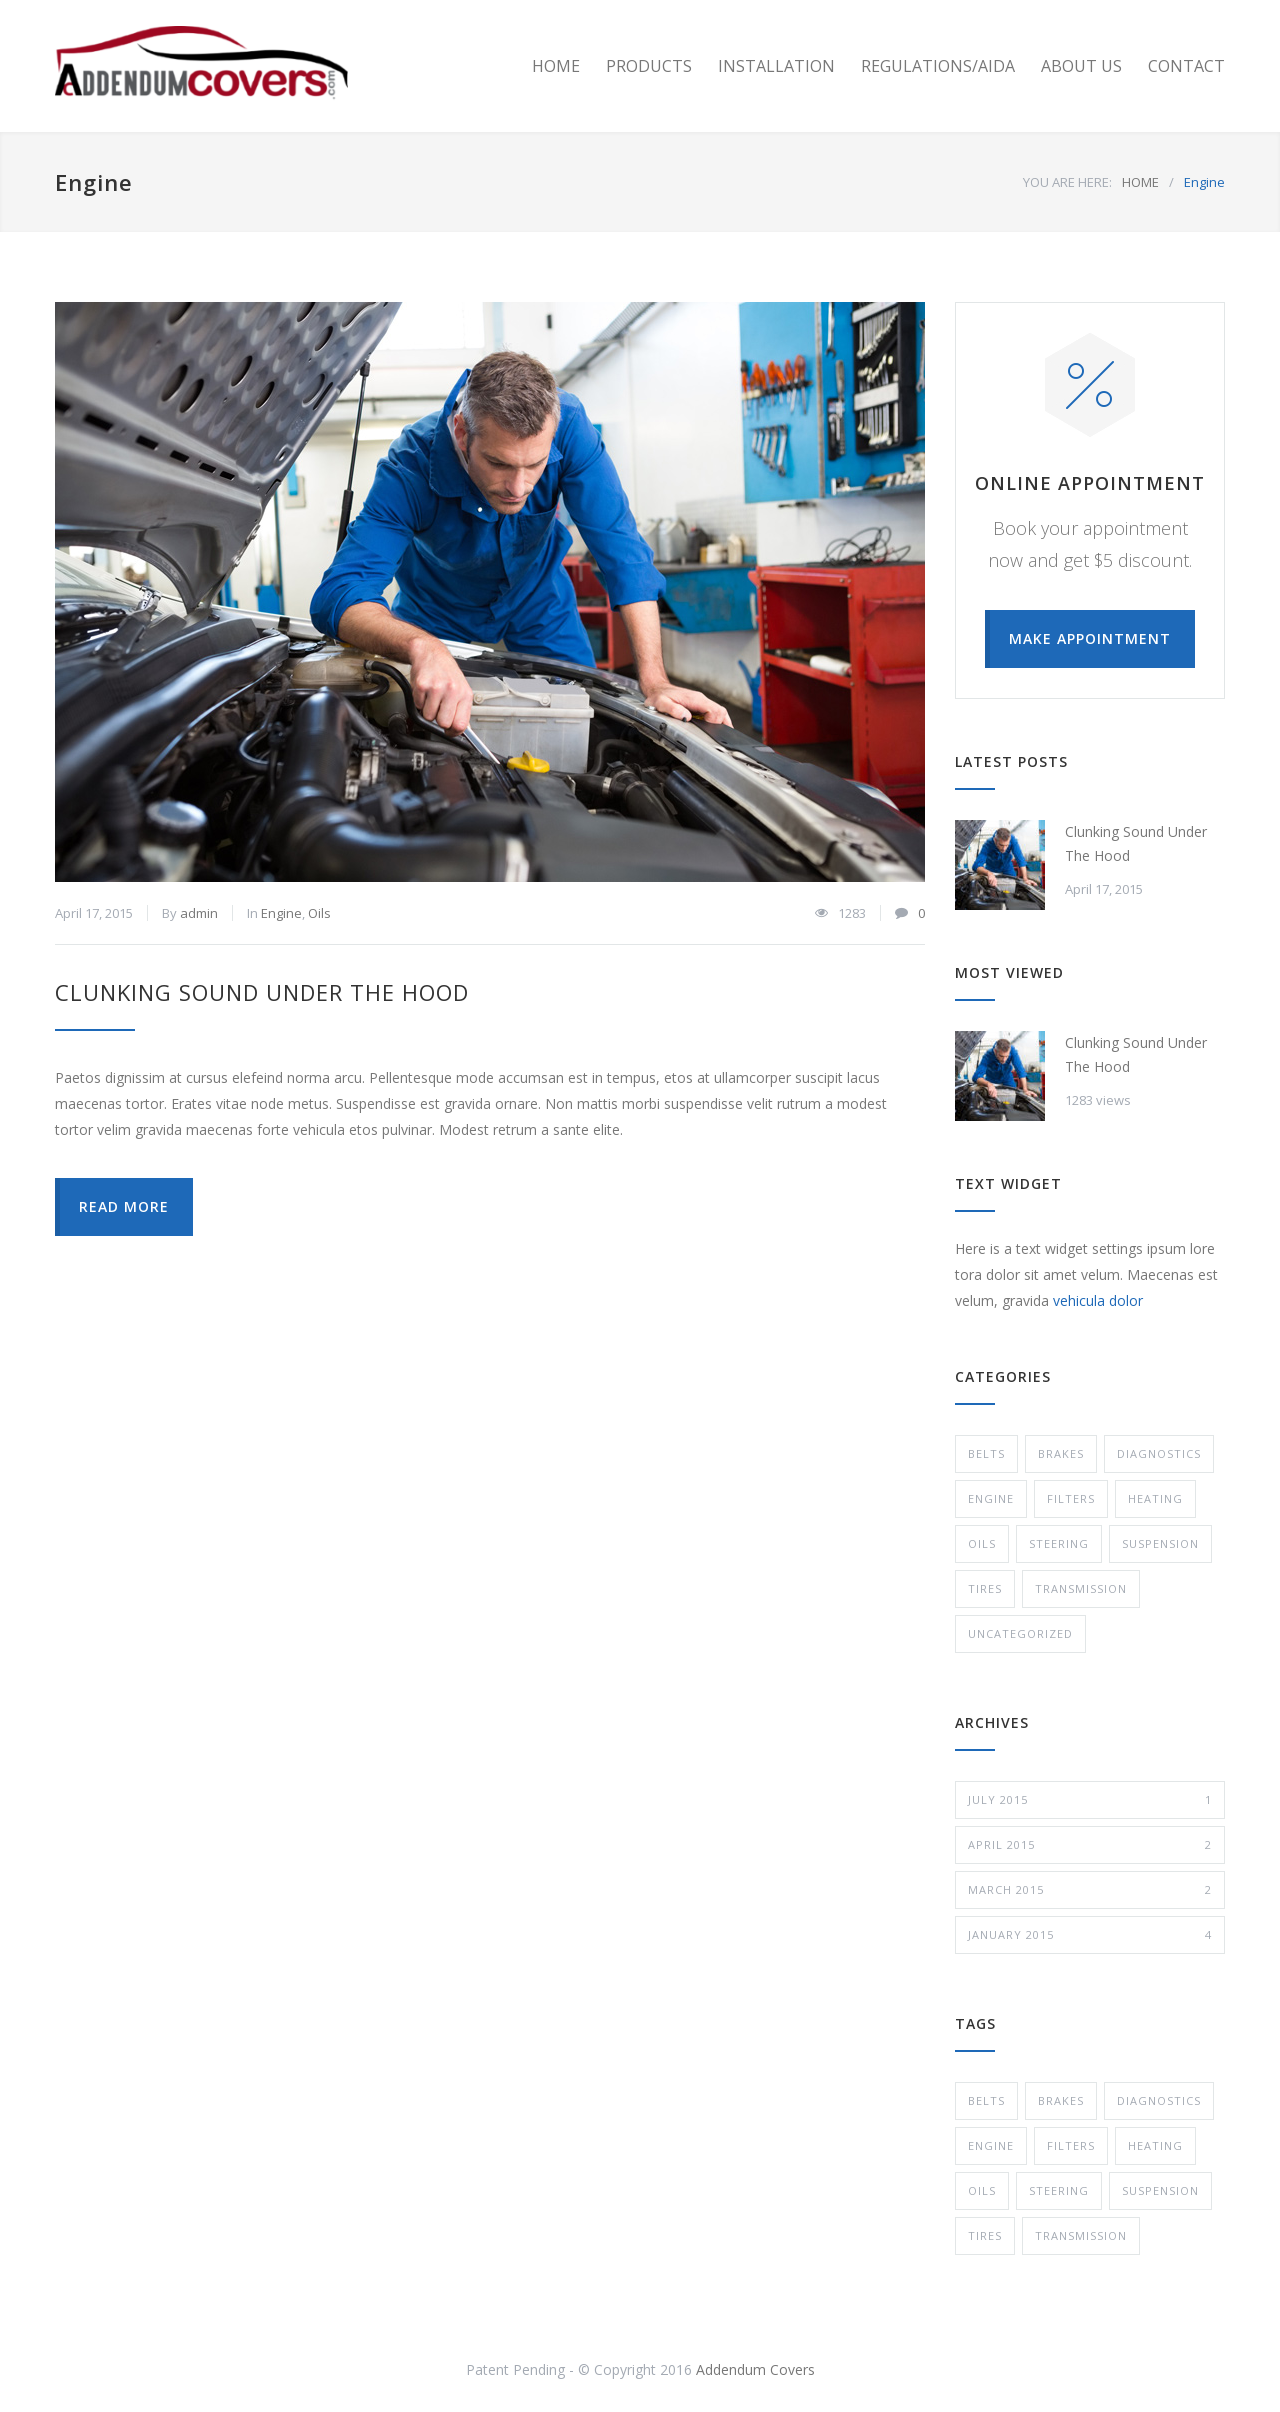 The height and width of the screenshot is (2412, 1280). I want to click on vehicula dolor, so click(1098, 1300).